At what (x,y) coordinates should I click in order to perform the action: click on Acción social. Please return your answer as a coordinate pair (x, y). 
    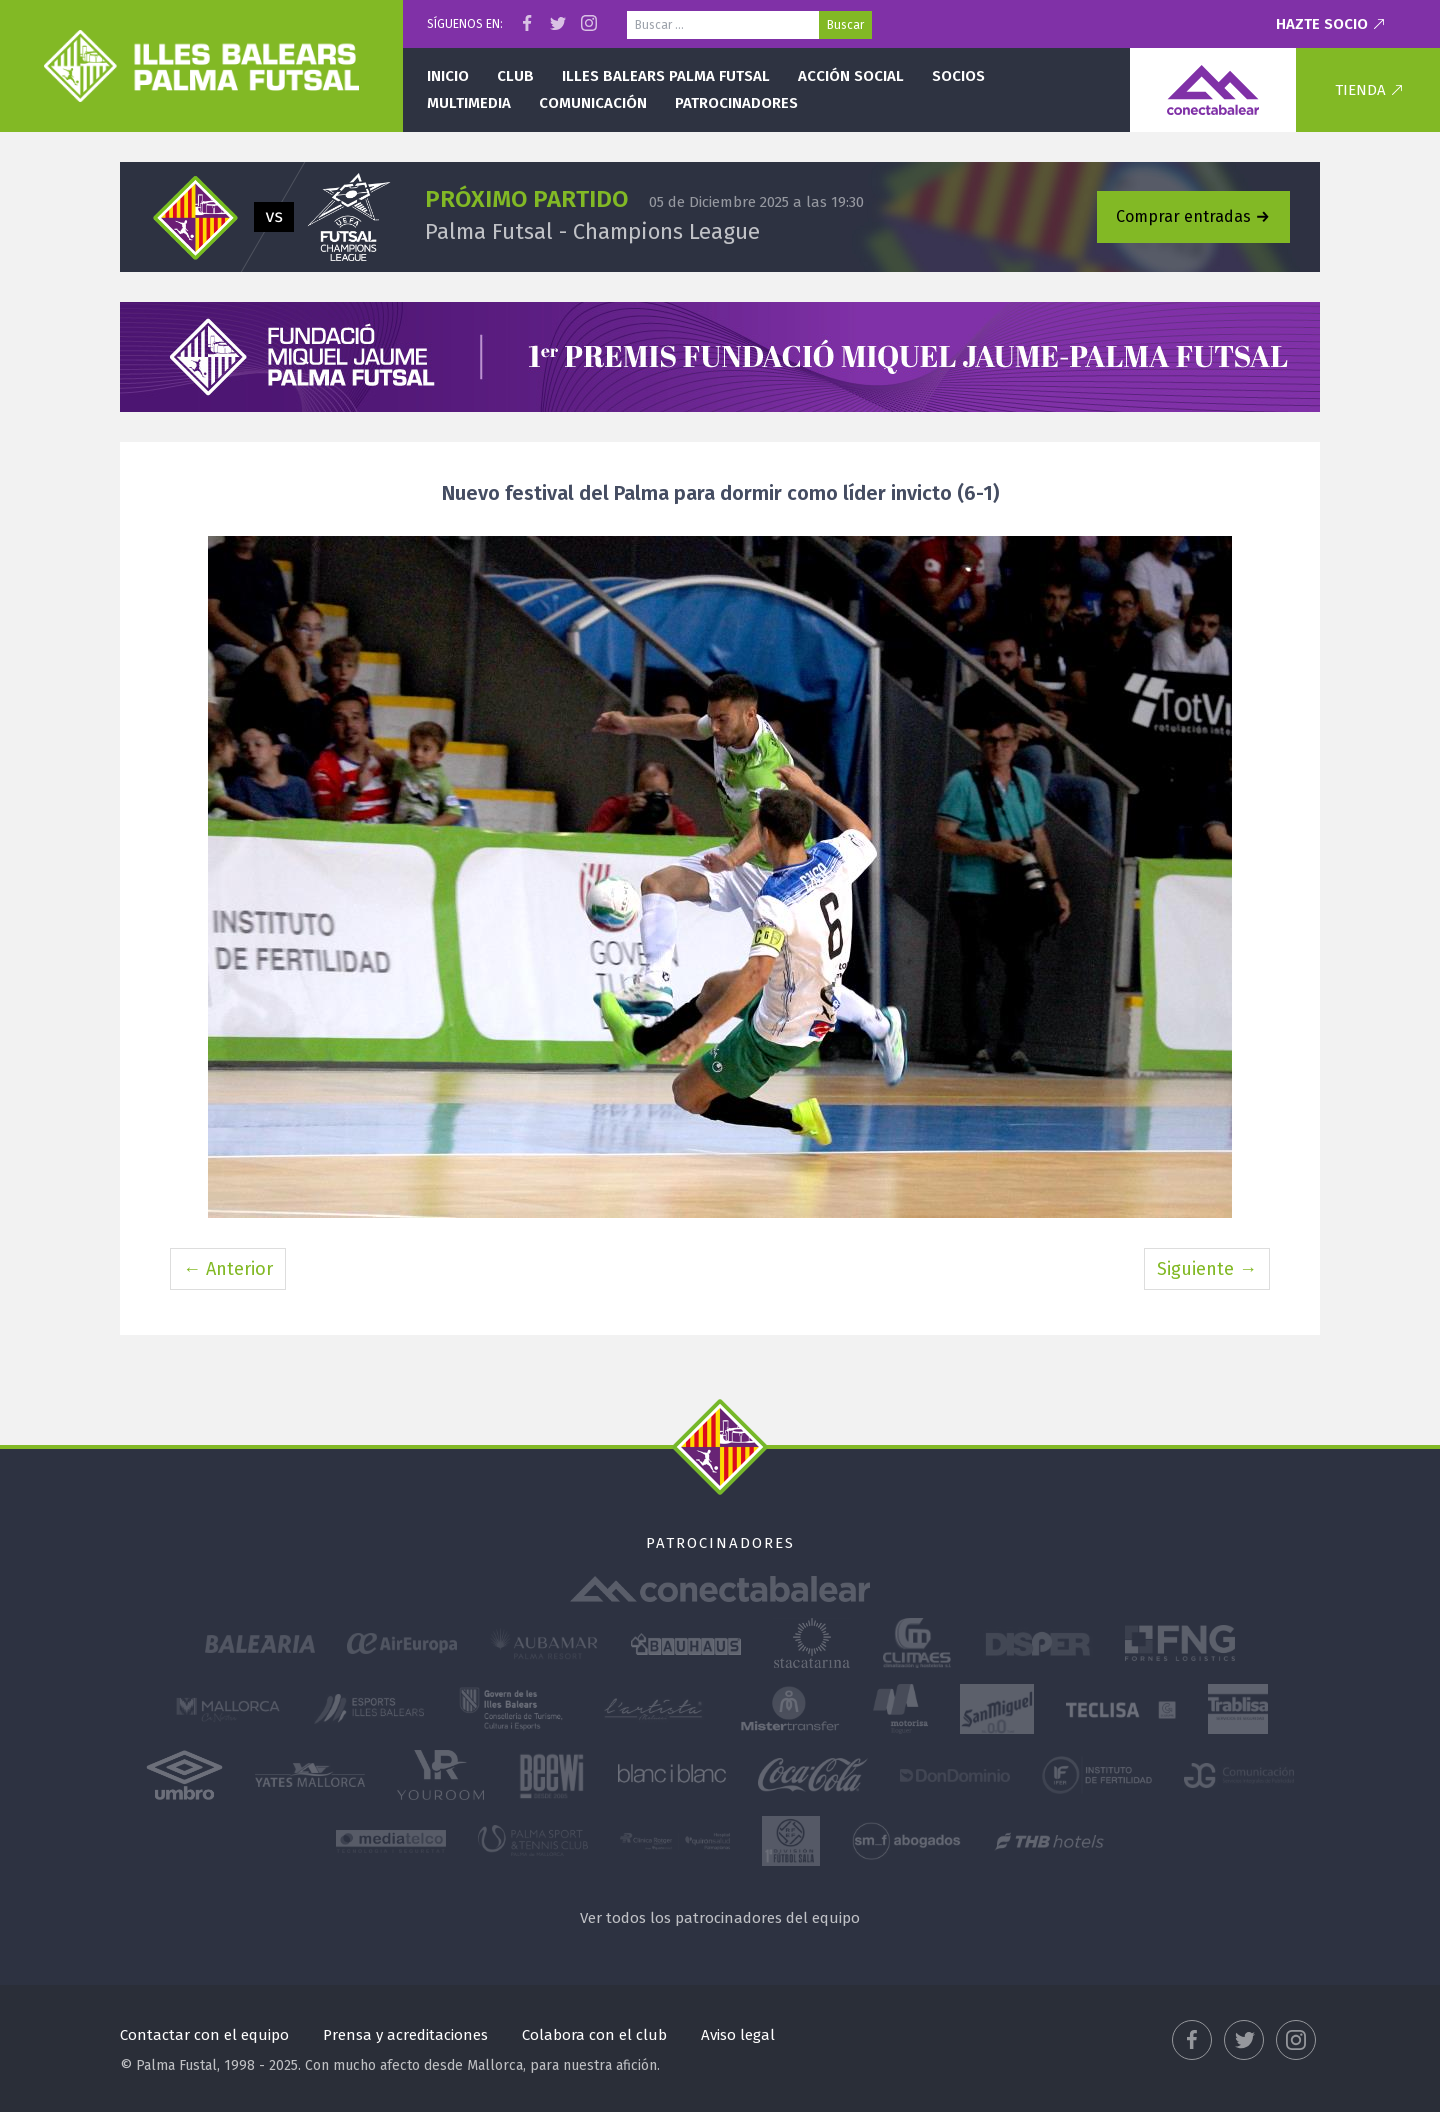
    Looking at the image, I should click on (851, 76).